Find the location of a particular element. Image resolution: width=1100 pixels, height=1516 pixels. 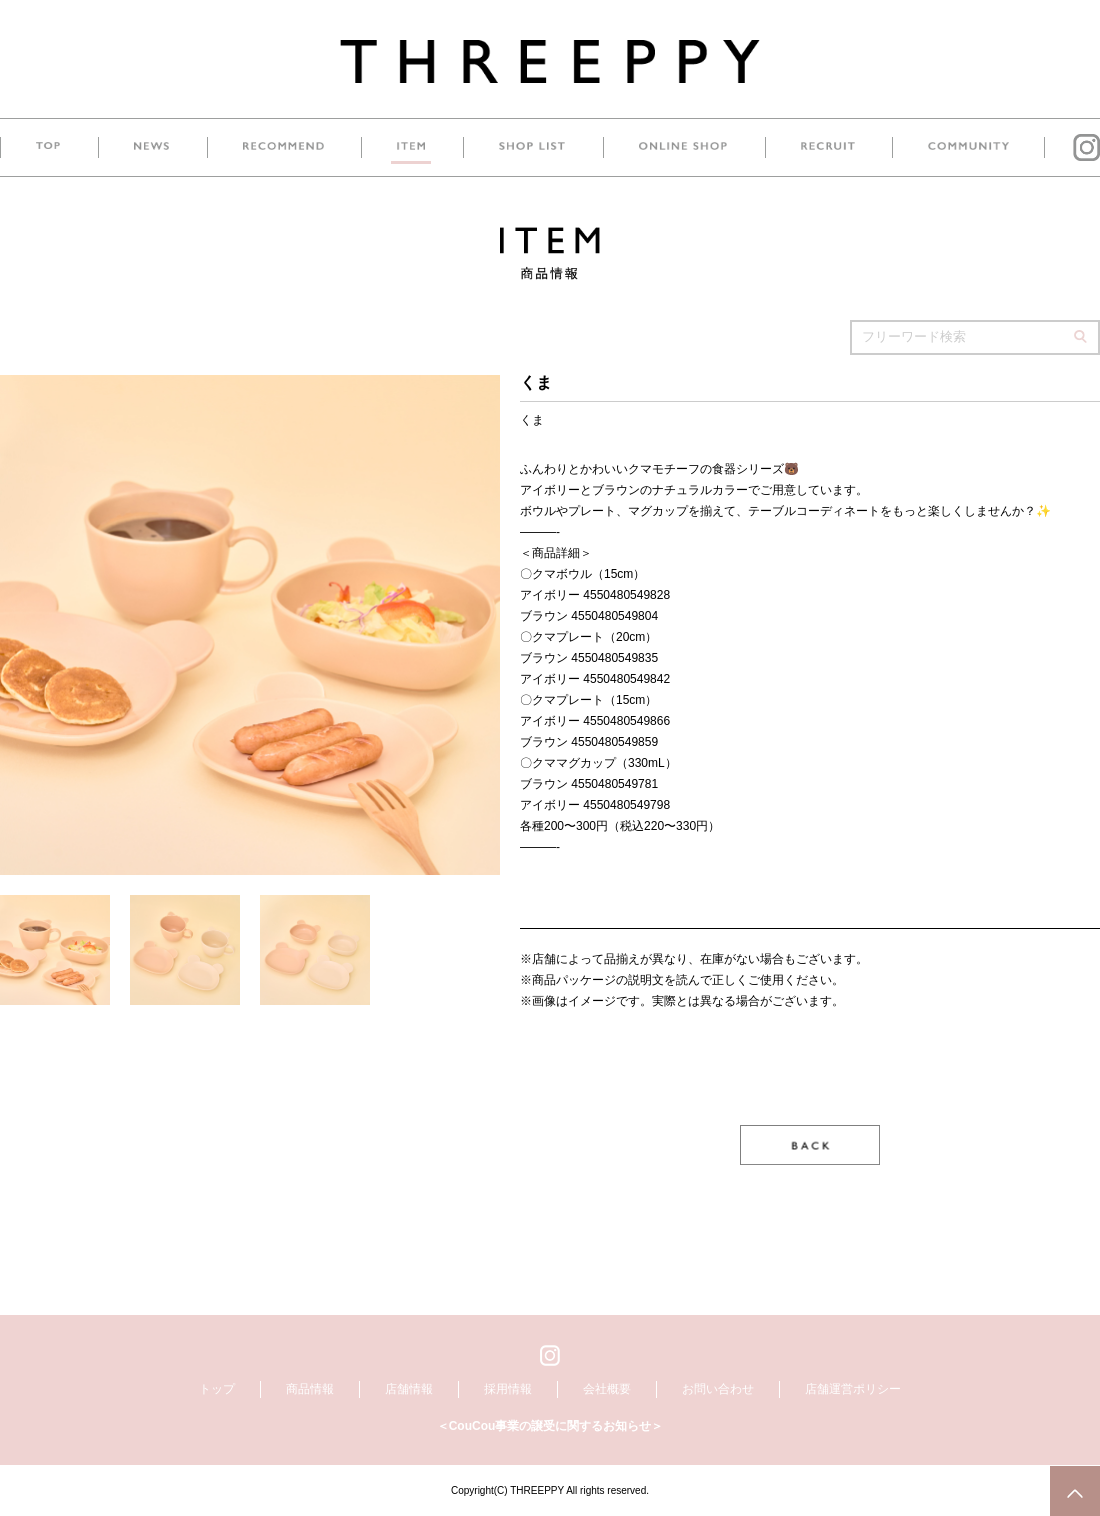

会社概要 is located at coordinates (607, 1389).